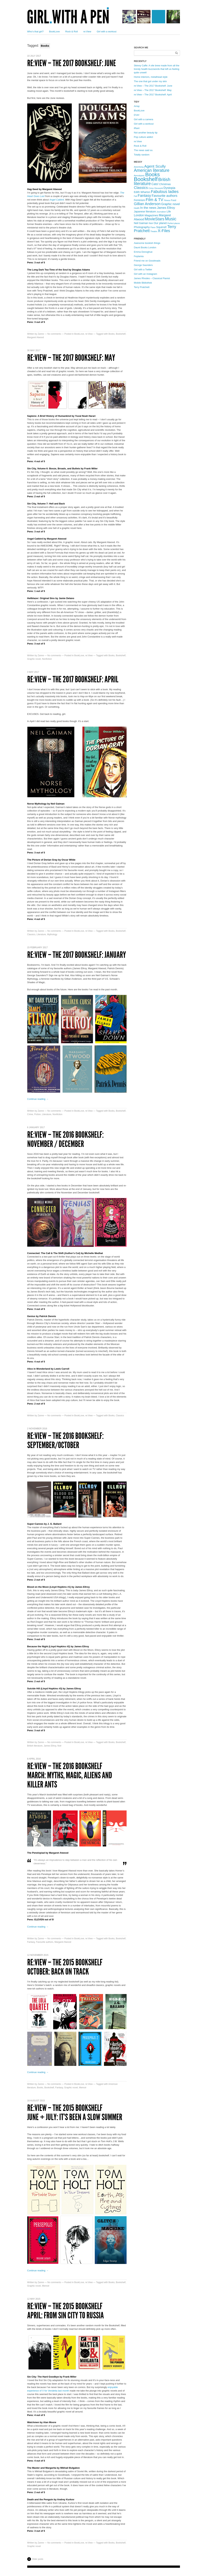  I want to click on Nonfiction, so click(47, 659).